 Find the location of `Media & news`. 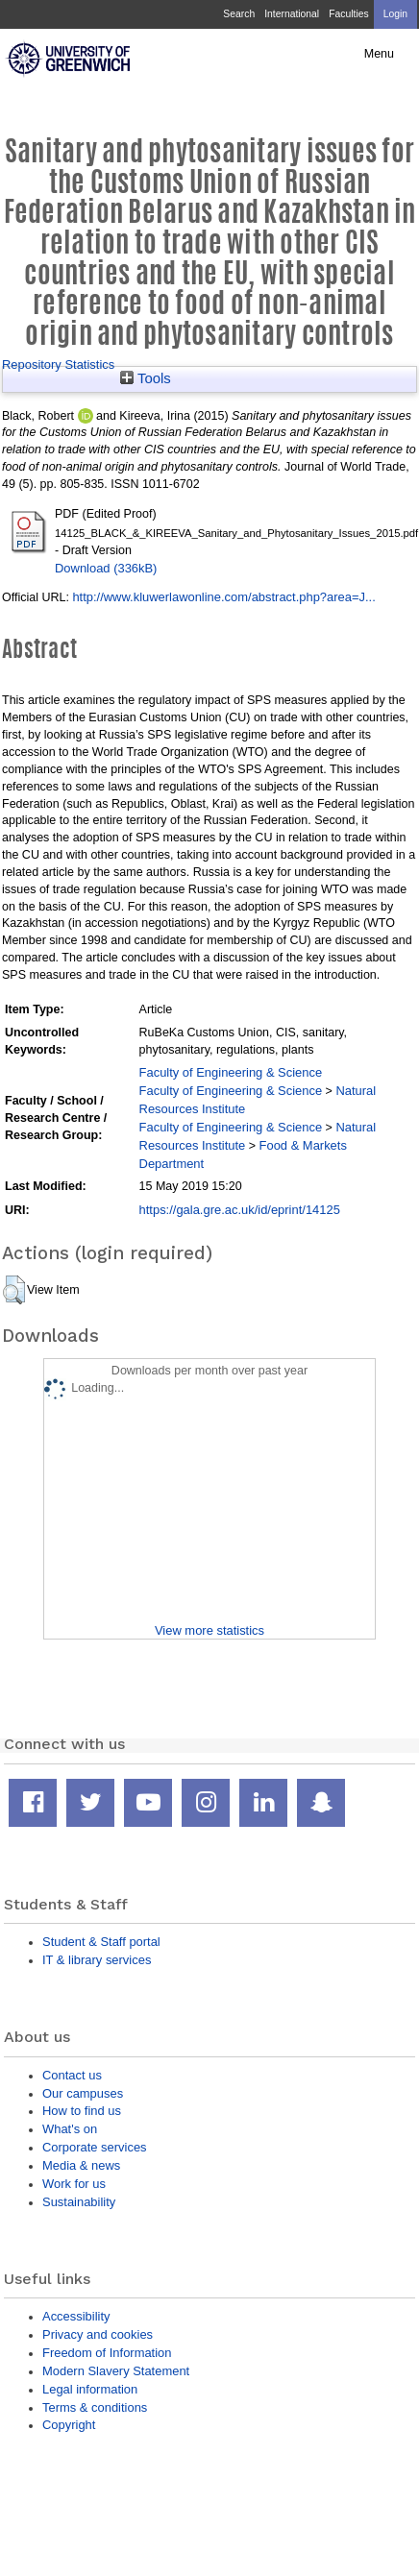

Media & news is located at coordinates (81, 2165).